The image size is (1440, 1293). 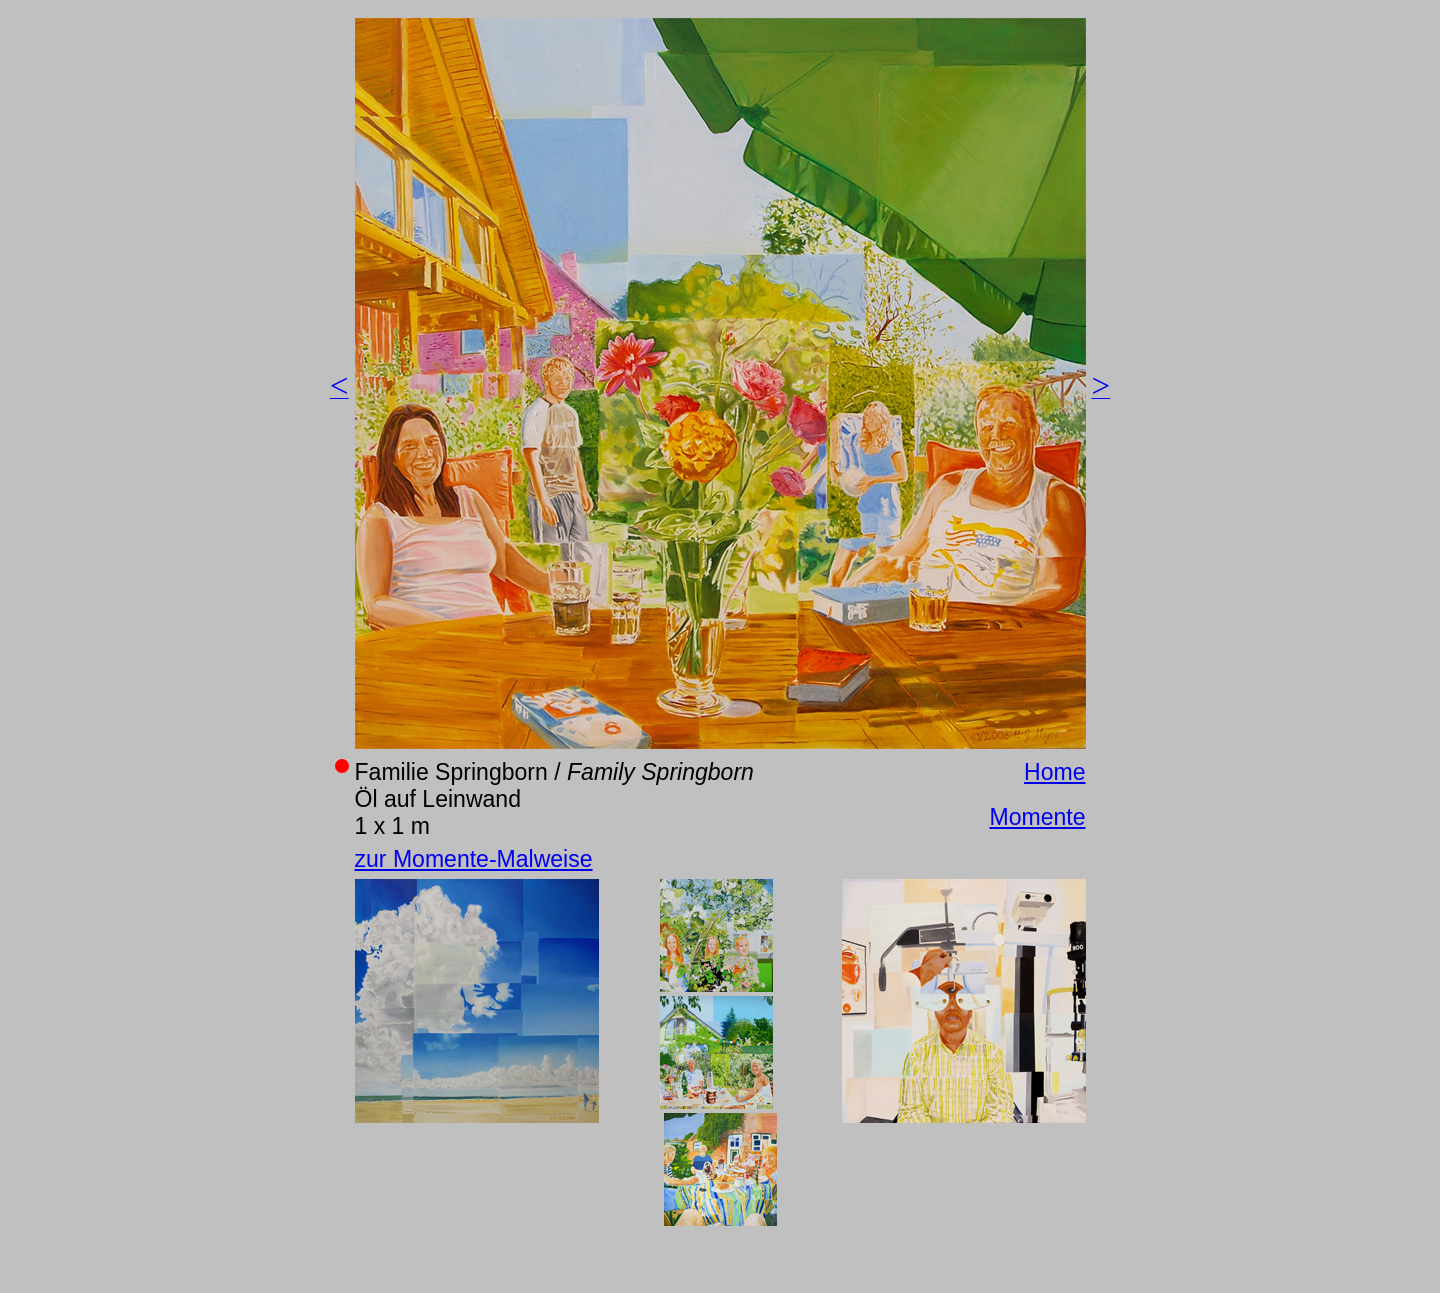 What do you see at coordinates (474, 859) in the screenshot?
I see `zur Momente-Malweise` at bounding box center [474, 859].